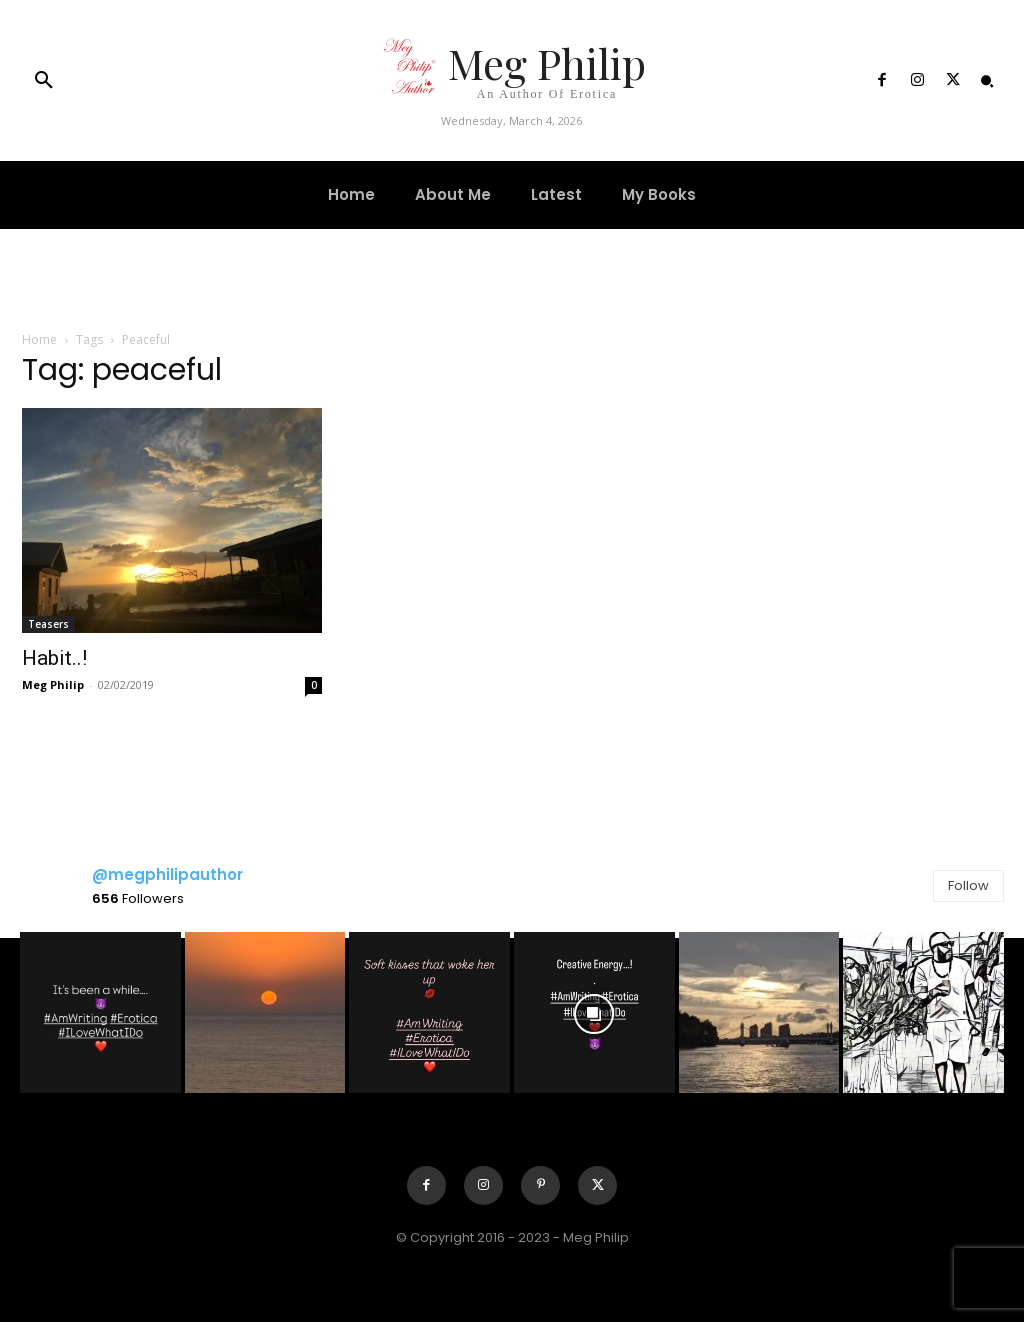  I want to click on [instagram-image], so click(100, 1012).